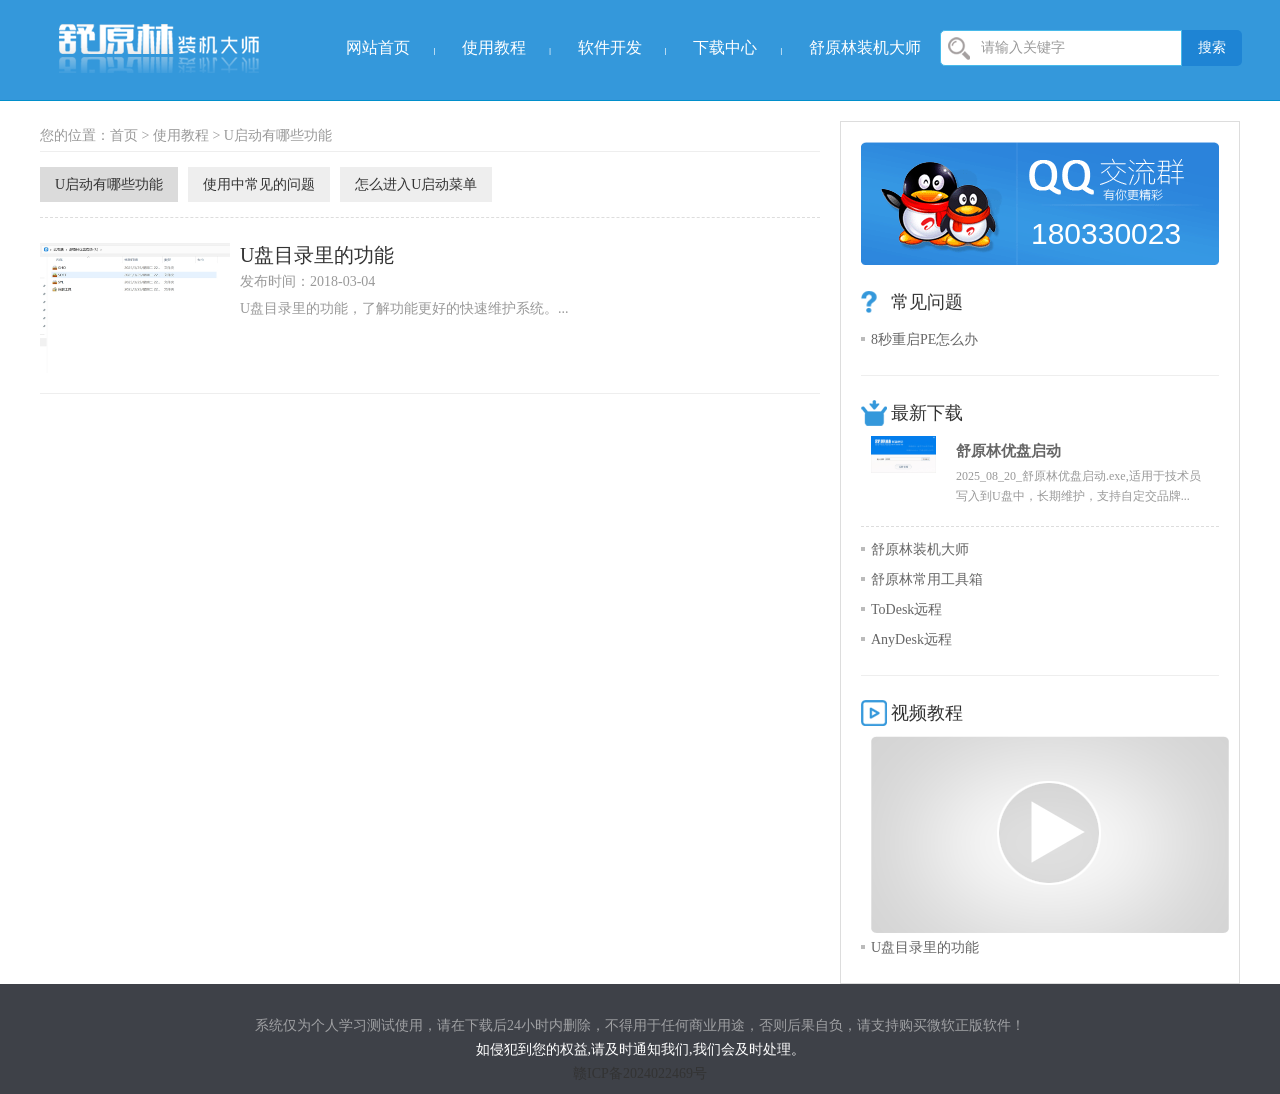 The image size is (1280, 1094). Describe the element at coordinates (259, 184) in the screenshot. I see `使用中常见的问题` at that location.